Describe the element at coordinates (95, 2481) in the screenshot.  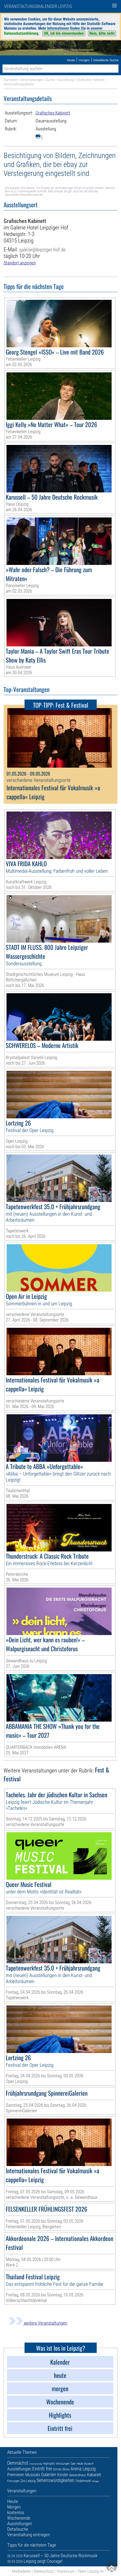
I see `Morgen` at that location.